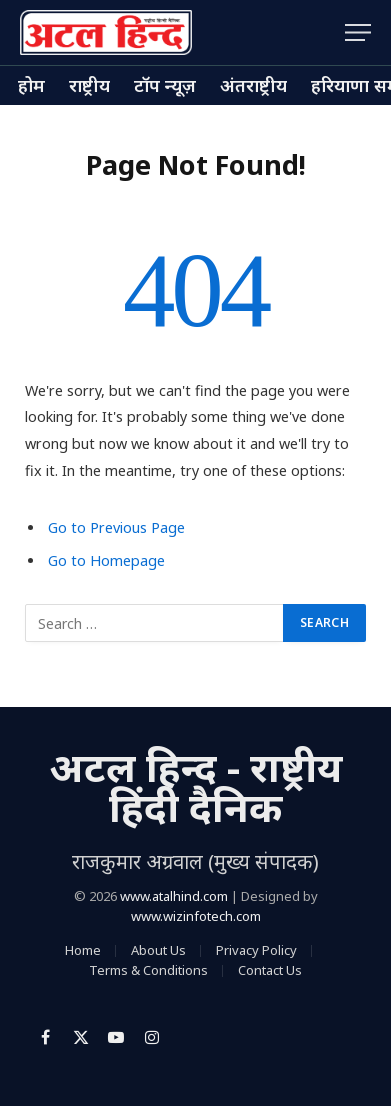 This screenshot has width=391, height=1106. Describe the element at coordinates (253, 85) in the screenshot. I see `अंतराष्ट्रीय` at that location.